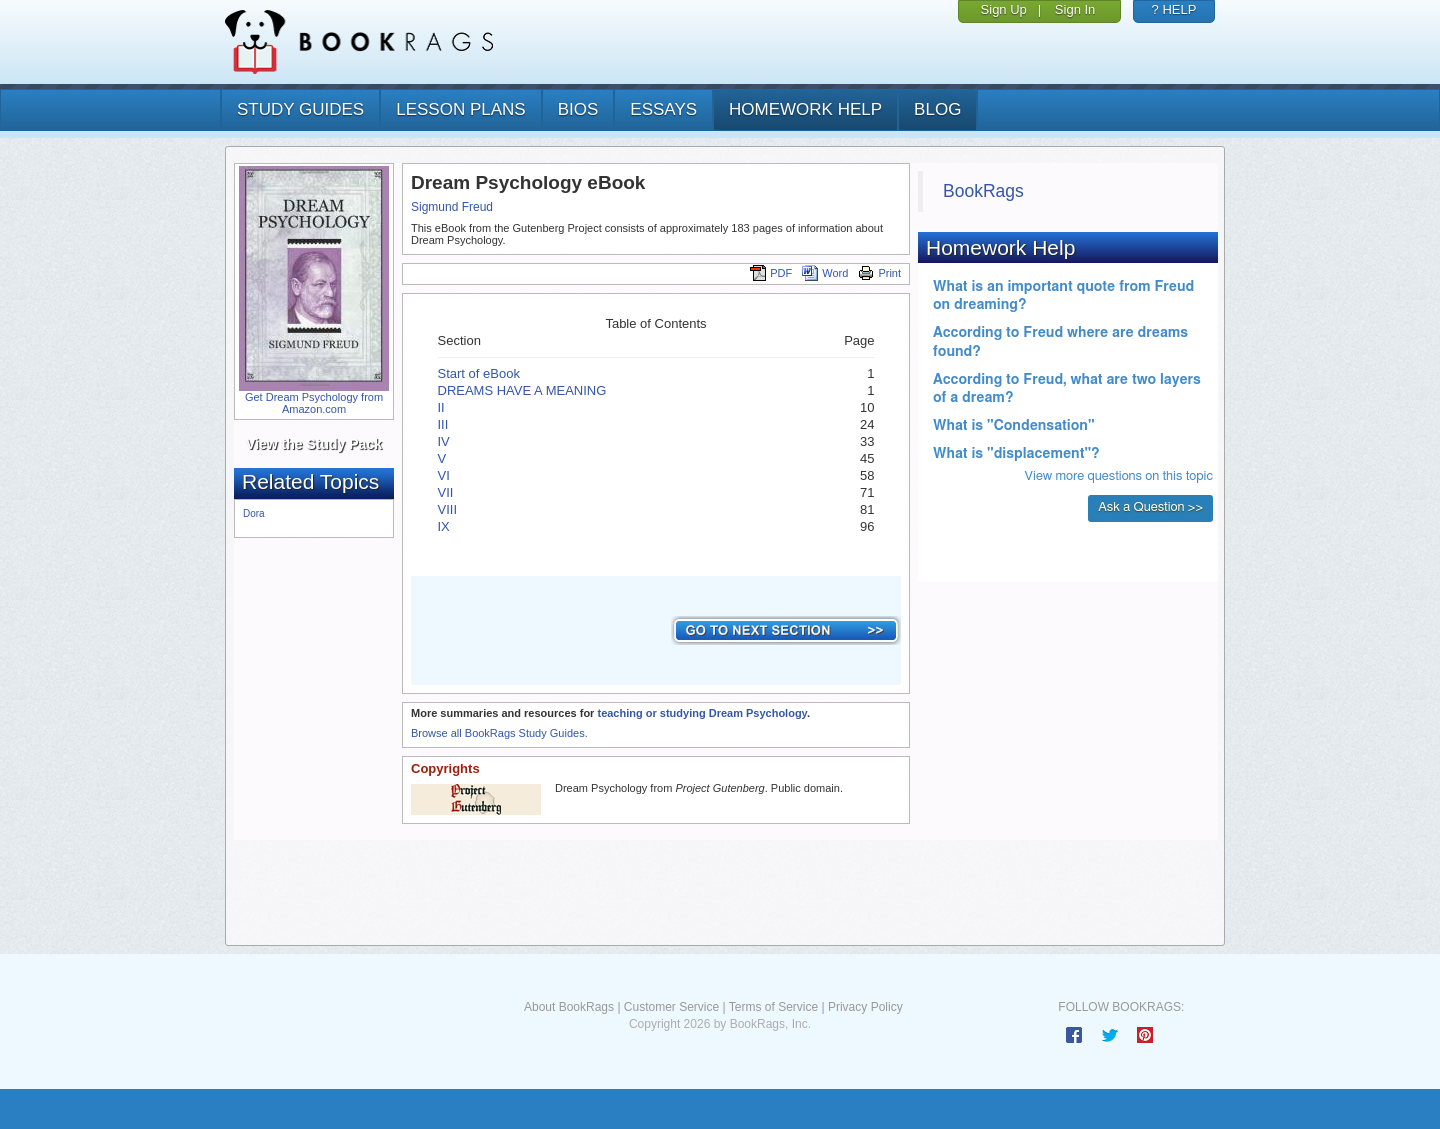 Image resolution: width=1440 pixels, height=1129 pixels. Describe the element at coordinates (444, 526) in the screenshot. I see `IX` at that location.